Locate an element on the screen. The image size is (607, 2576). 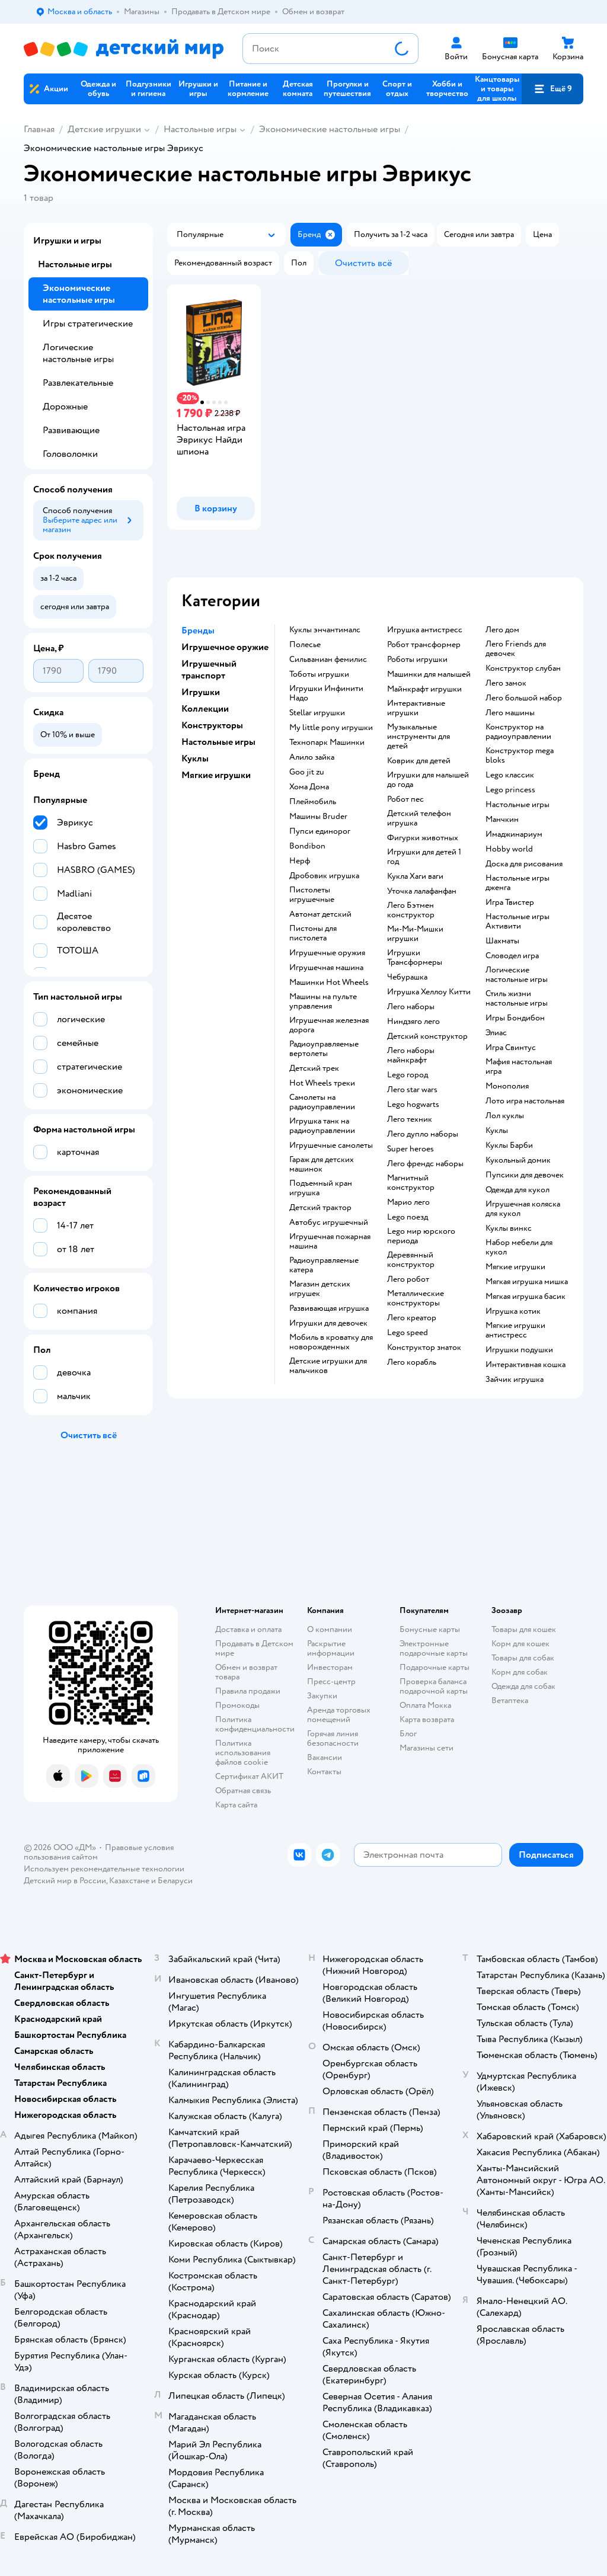
Игрушки для девочек is located at coordinates (328, 1323).